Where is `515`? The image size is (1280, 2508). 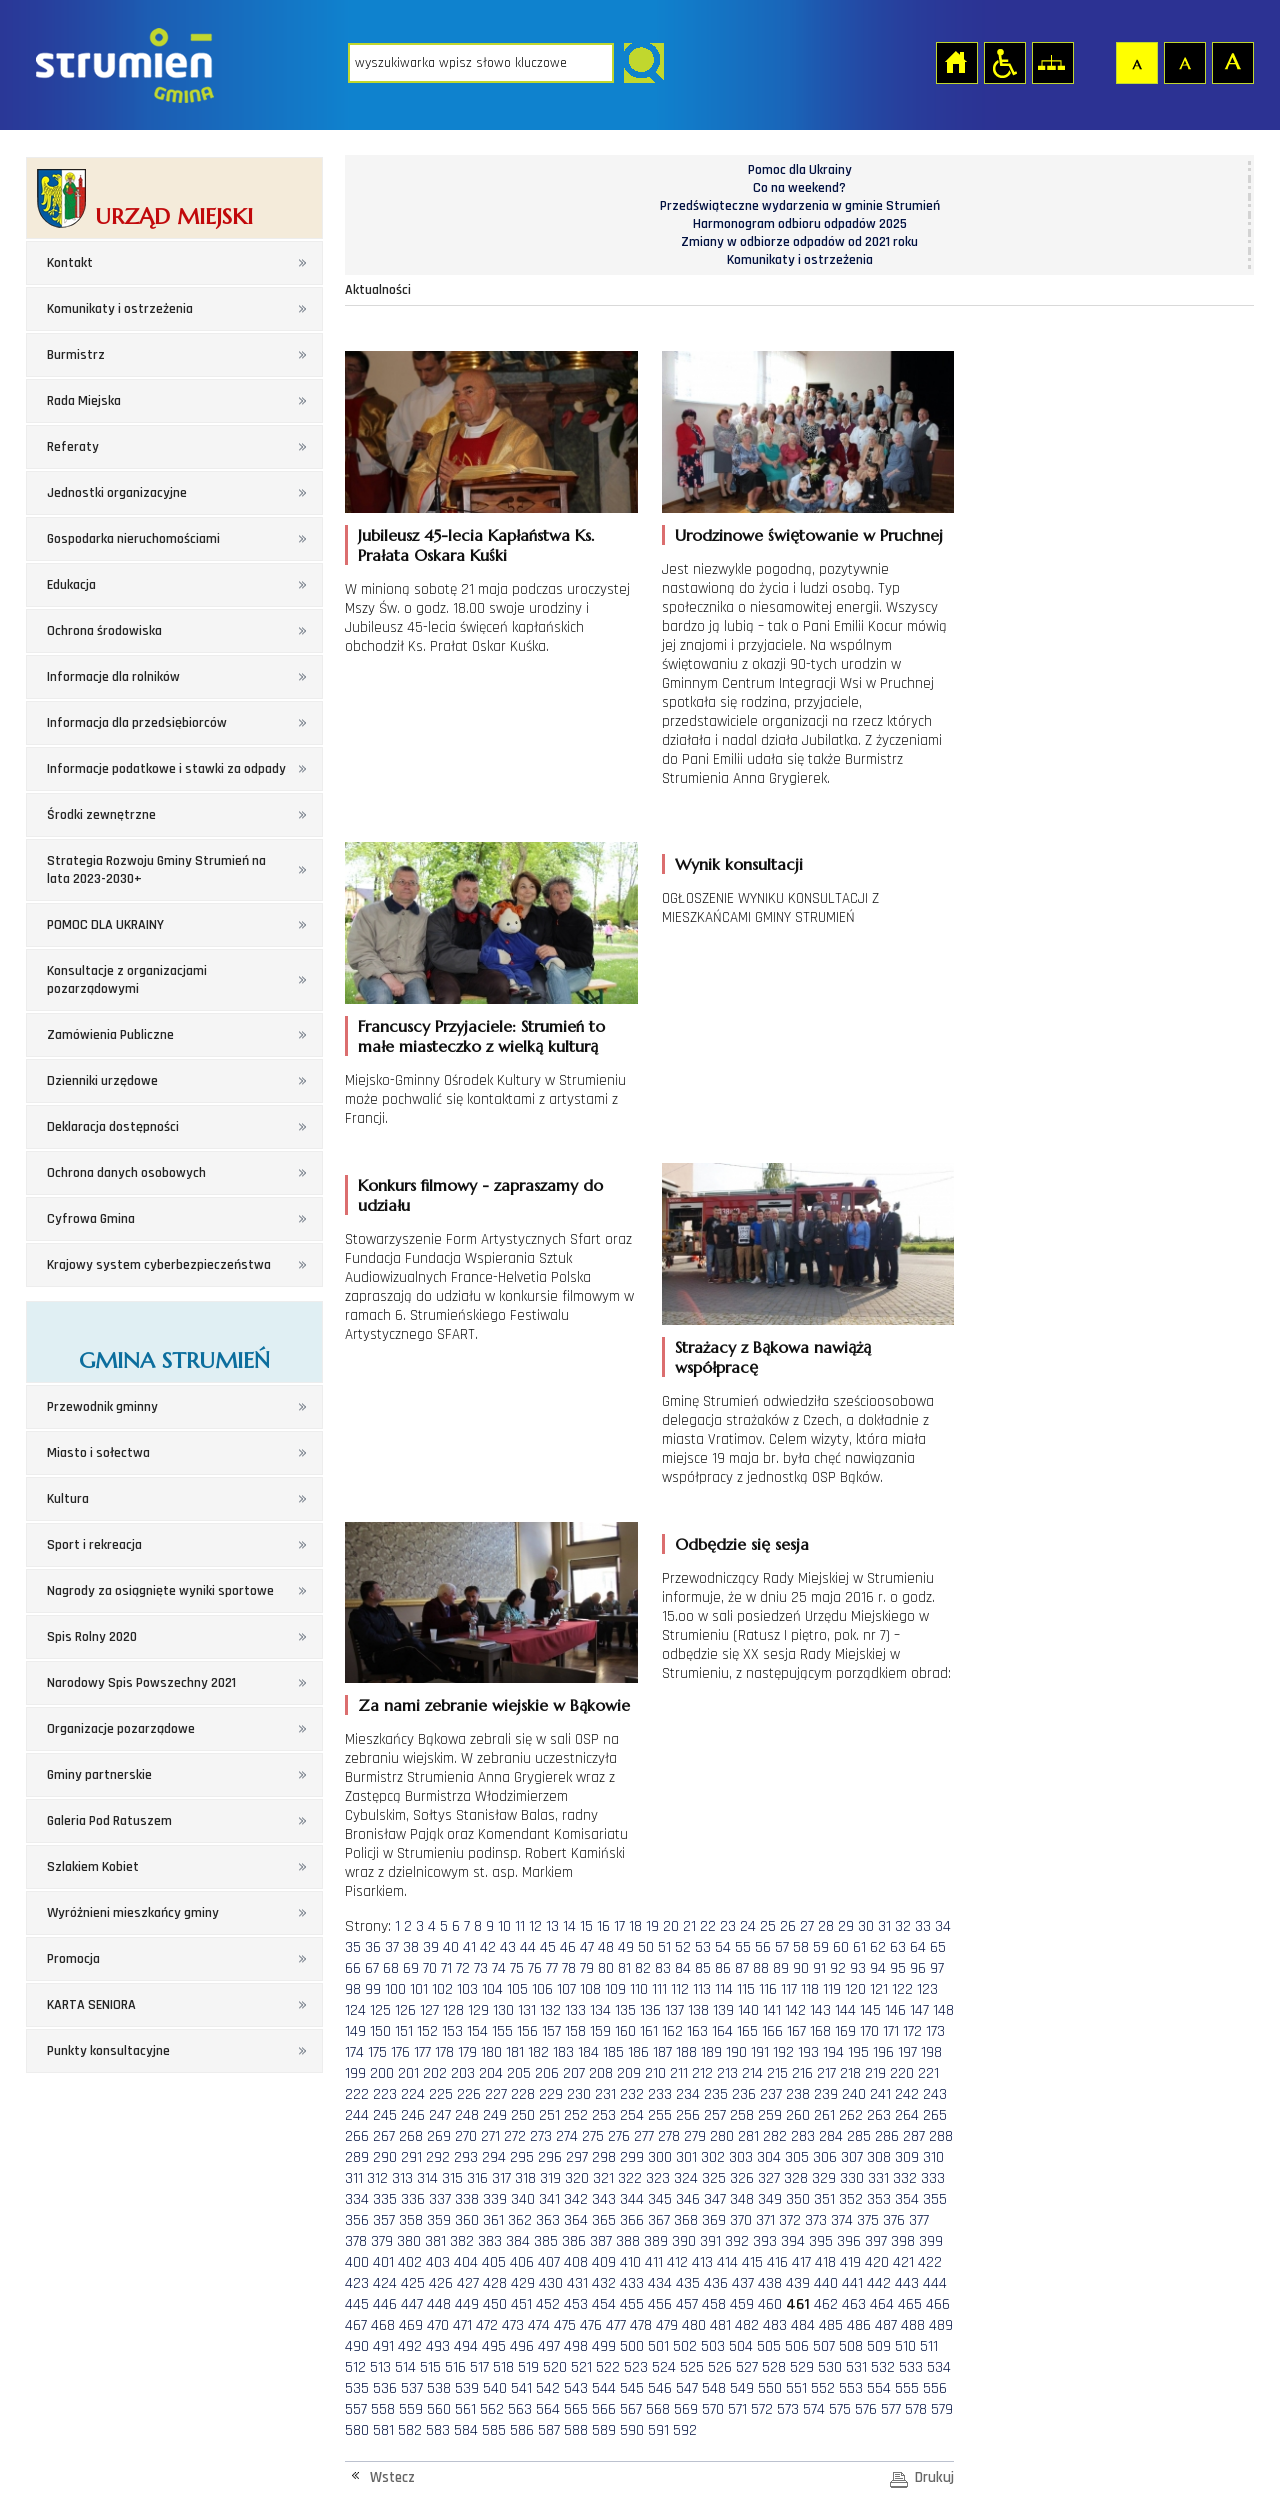
515 is located at coordinates (430, 2367).